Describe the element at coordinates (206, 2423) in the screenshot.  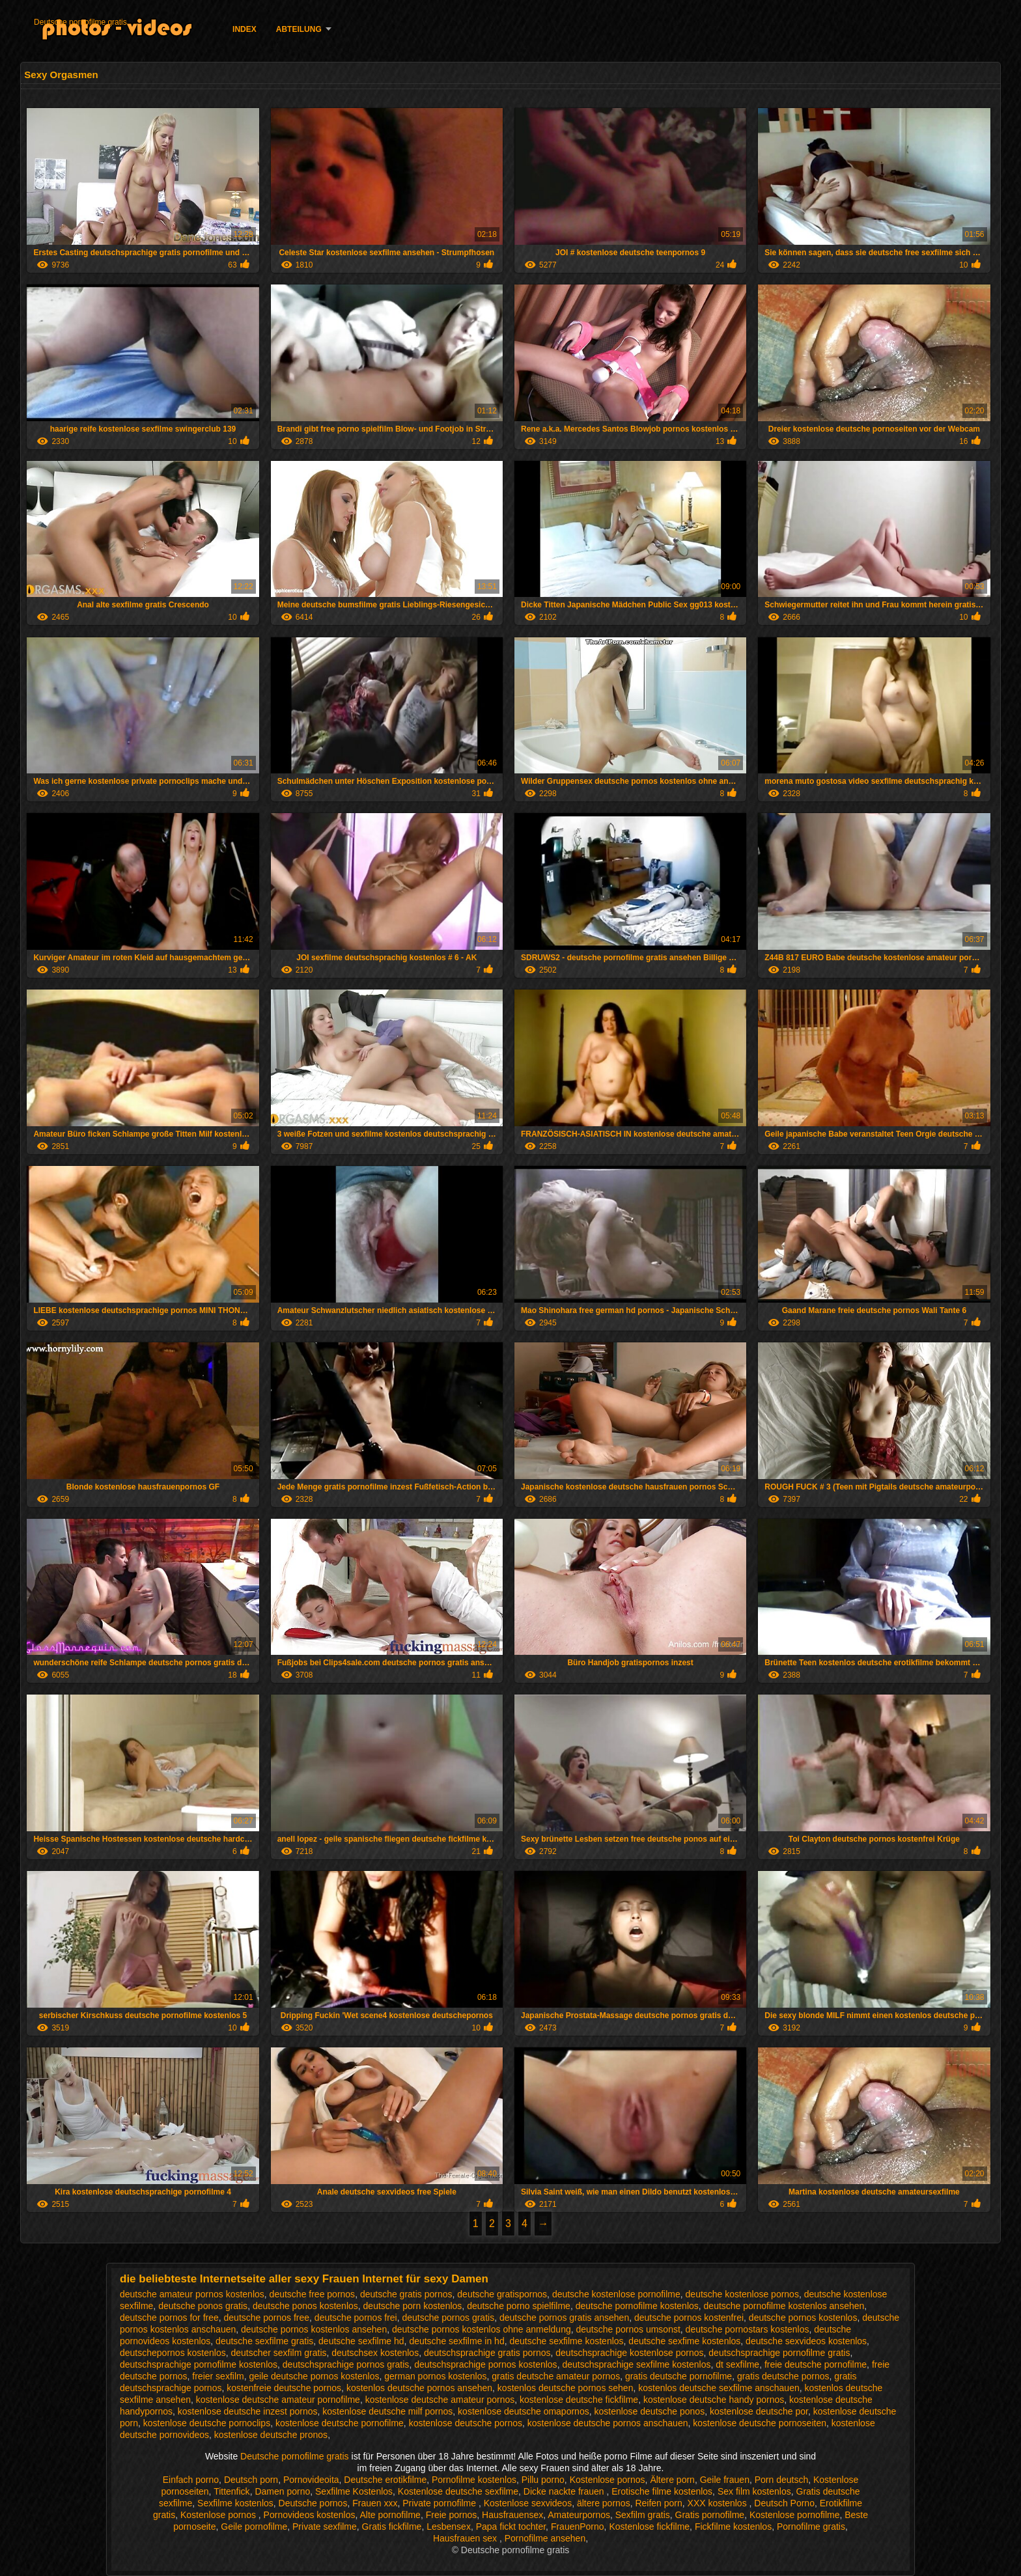
I see `kostenlose deutsche pornoclips` at that location.